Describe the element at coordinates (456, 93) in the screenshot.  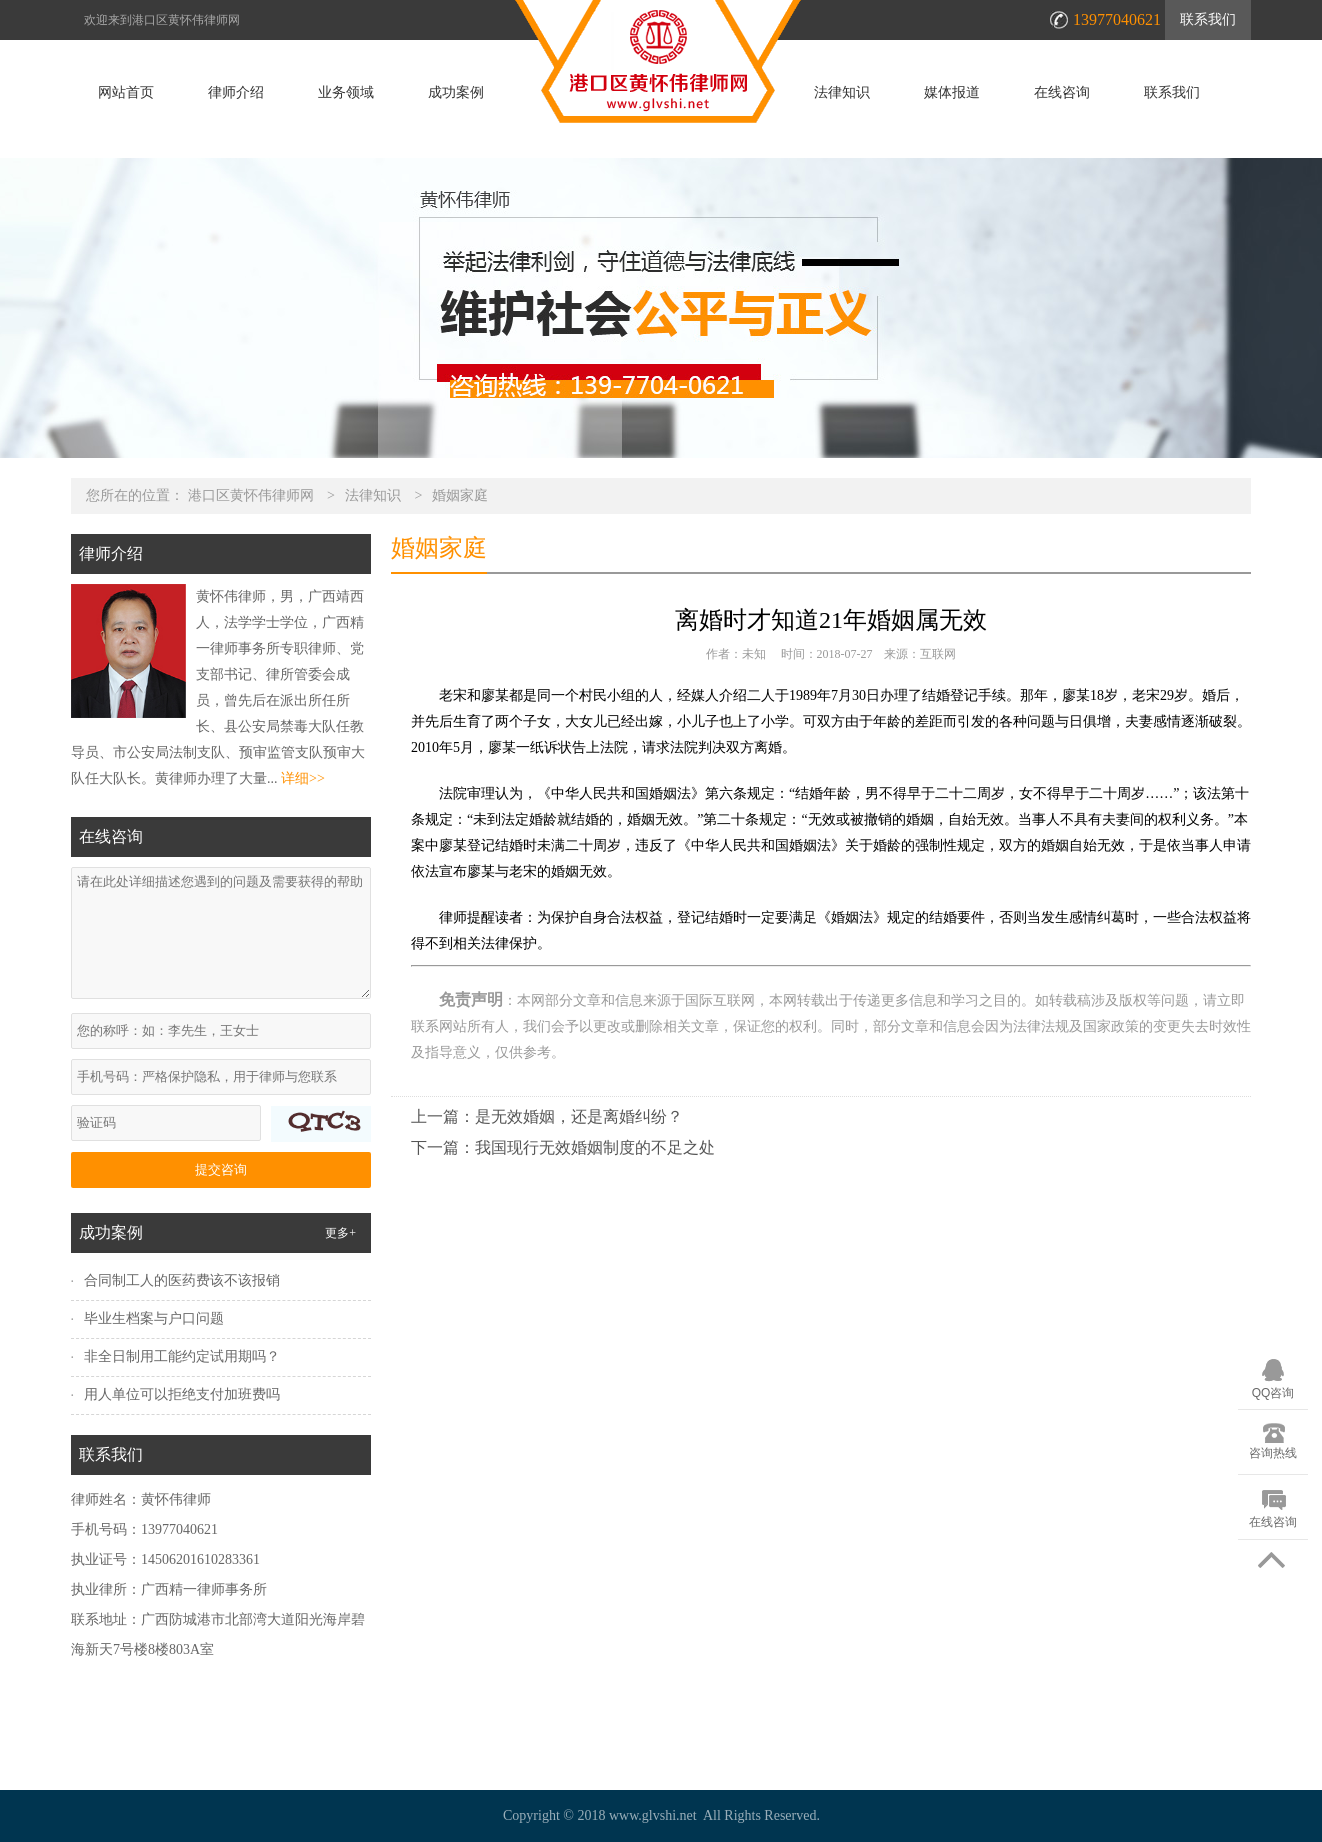
I see `成功案例` at that location.